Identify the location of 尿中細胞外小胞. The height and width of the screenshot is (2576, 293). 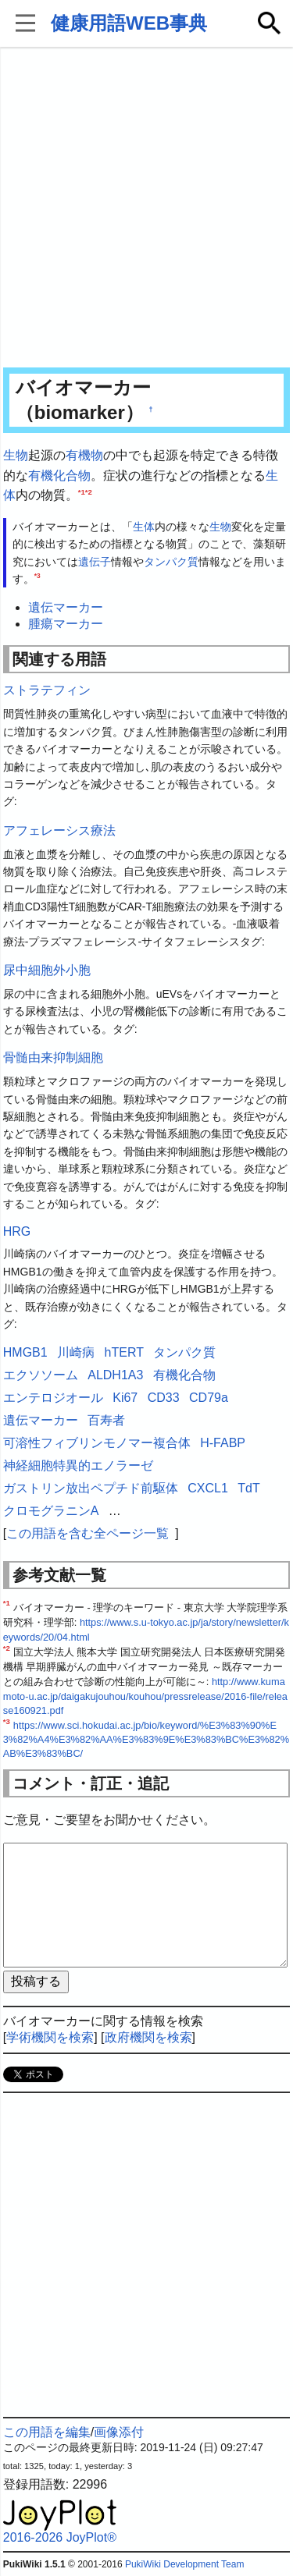
(47, 970).